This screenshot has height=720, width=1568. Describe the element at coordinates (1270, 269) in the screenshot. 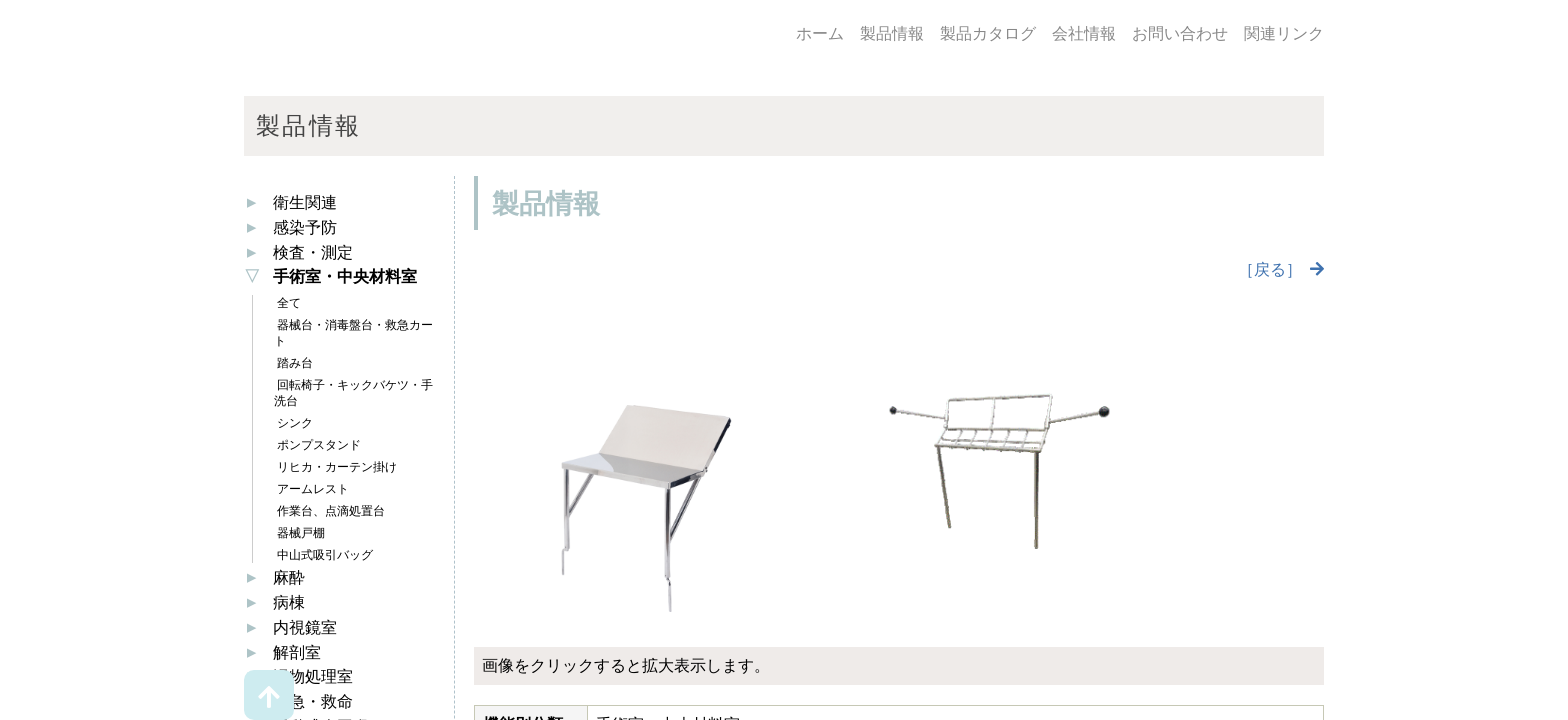

I see `［戻る］` at that location.